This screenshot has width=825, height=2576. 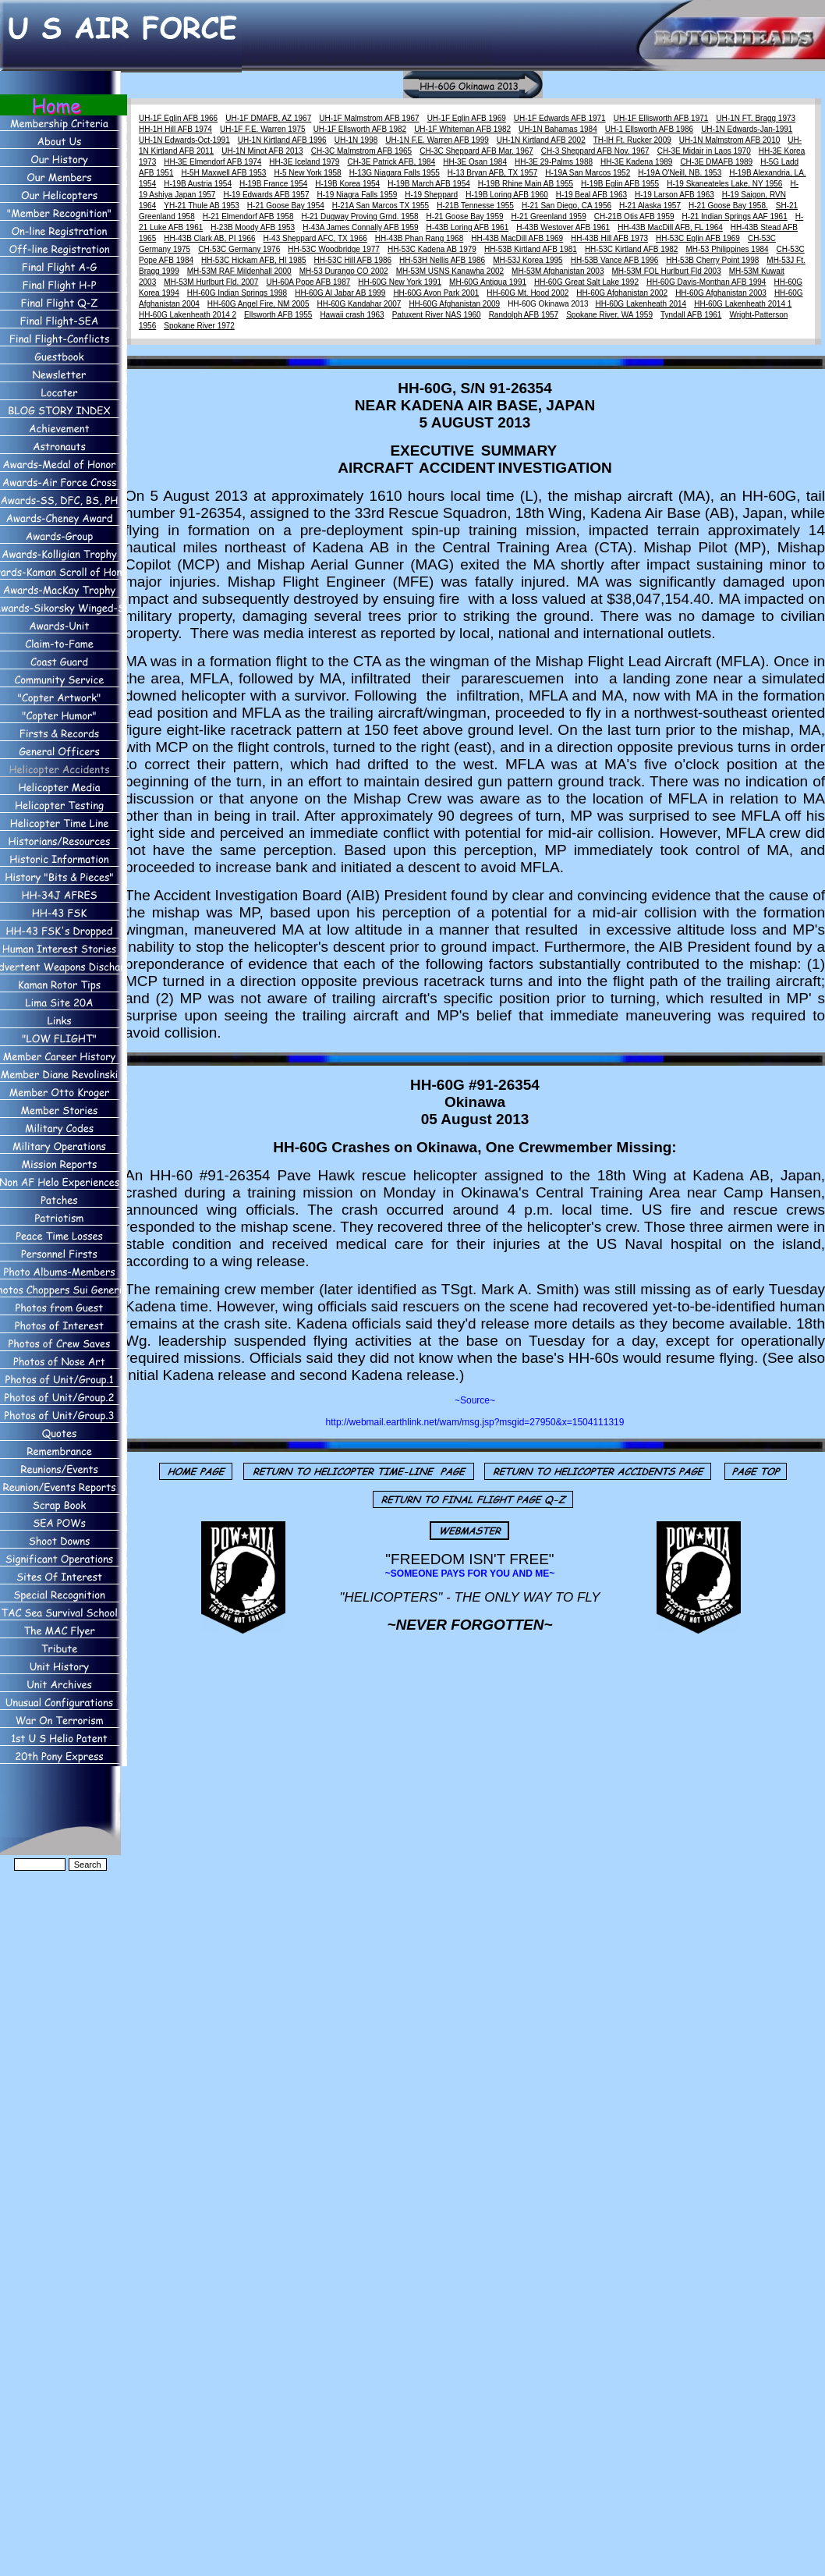 What do you see at coordinates (237, 293) in the screenshot?
I see `HH-60G Indian Springs 1998` at bounding box center [237, 293].